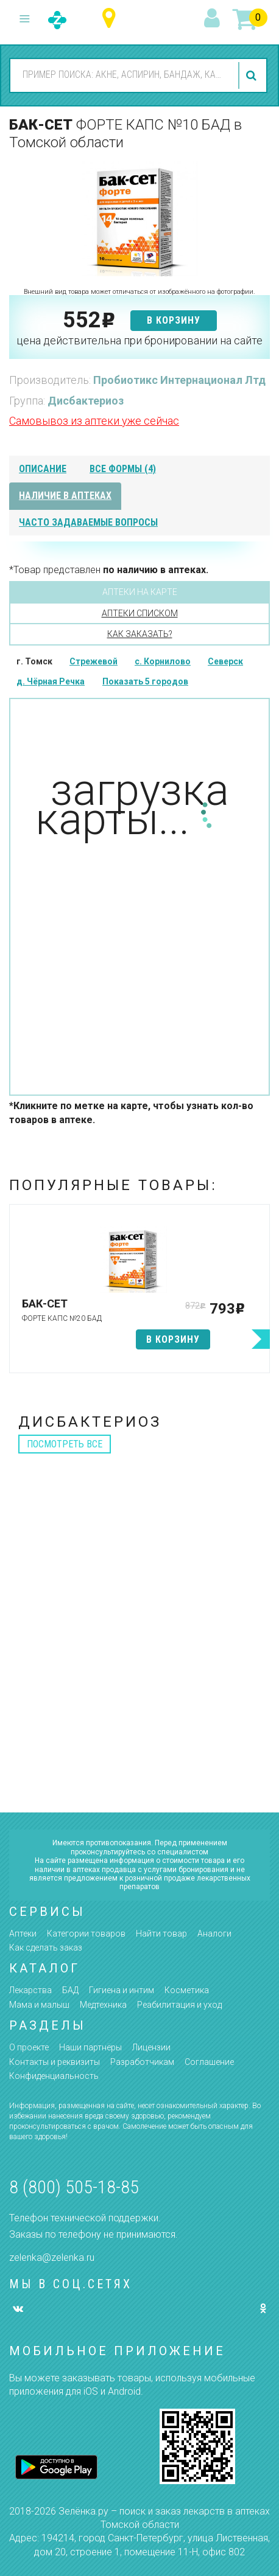 This screenshot has width=279, height=2576. I want to click on вход, so click(214, 19).